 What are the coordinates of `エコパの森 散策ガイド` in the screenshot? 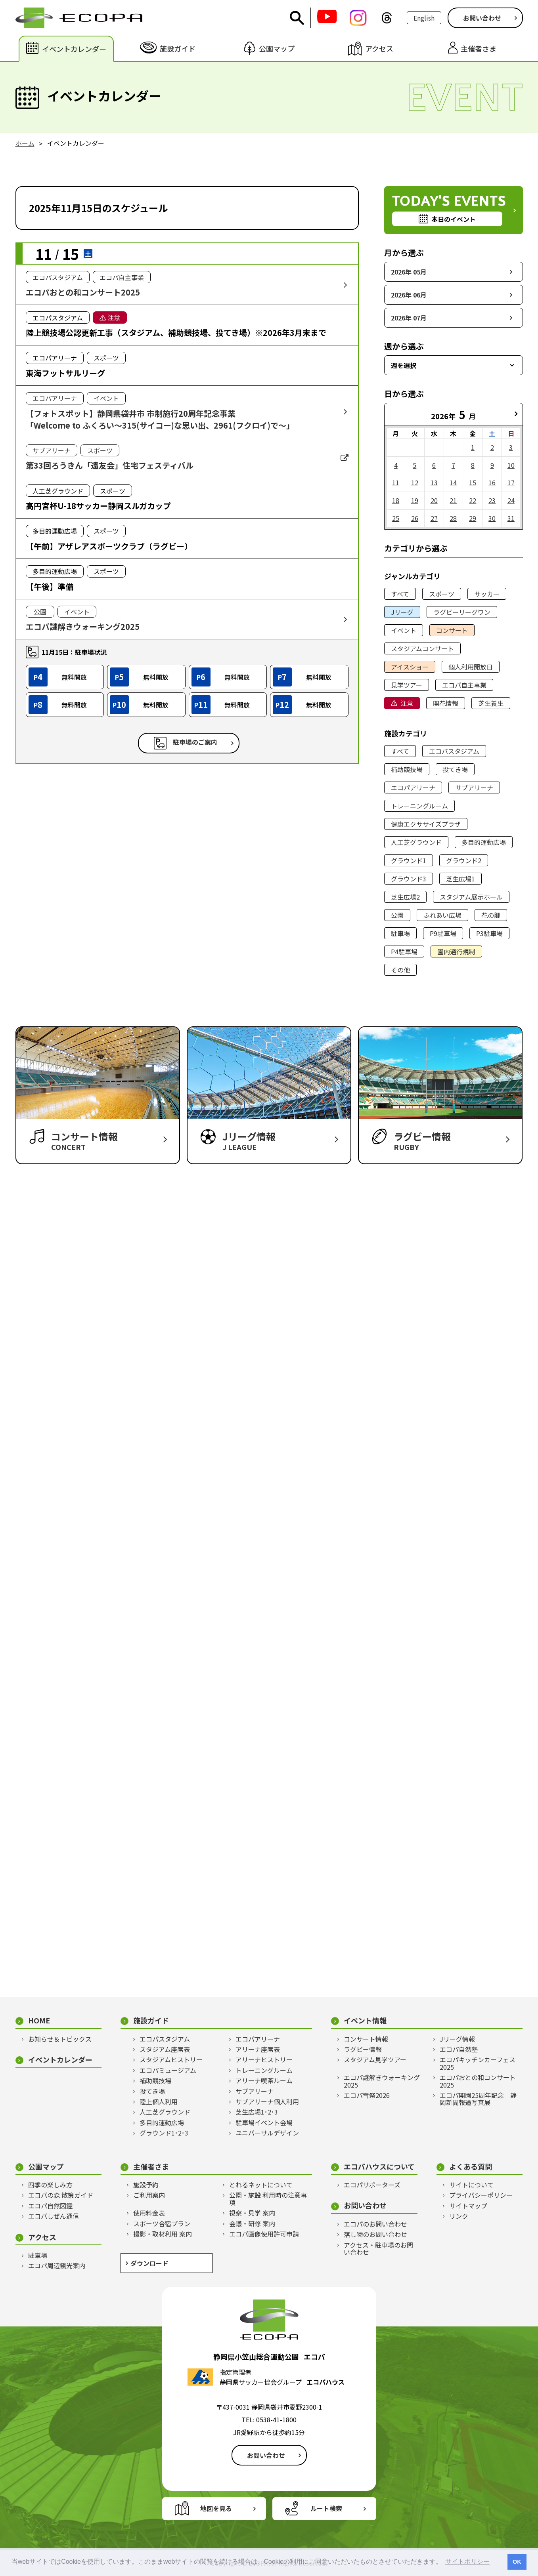 It's located at (60, 2194).